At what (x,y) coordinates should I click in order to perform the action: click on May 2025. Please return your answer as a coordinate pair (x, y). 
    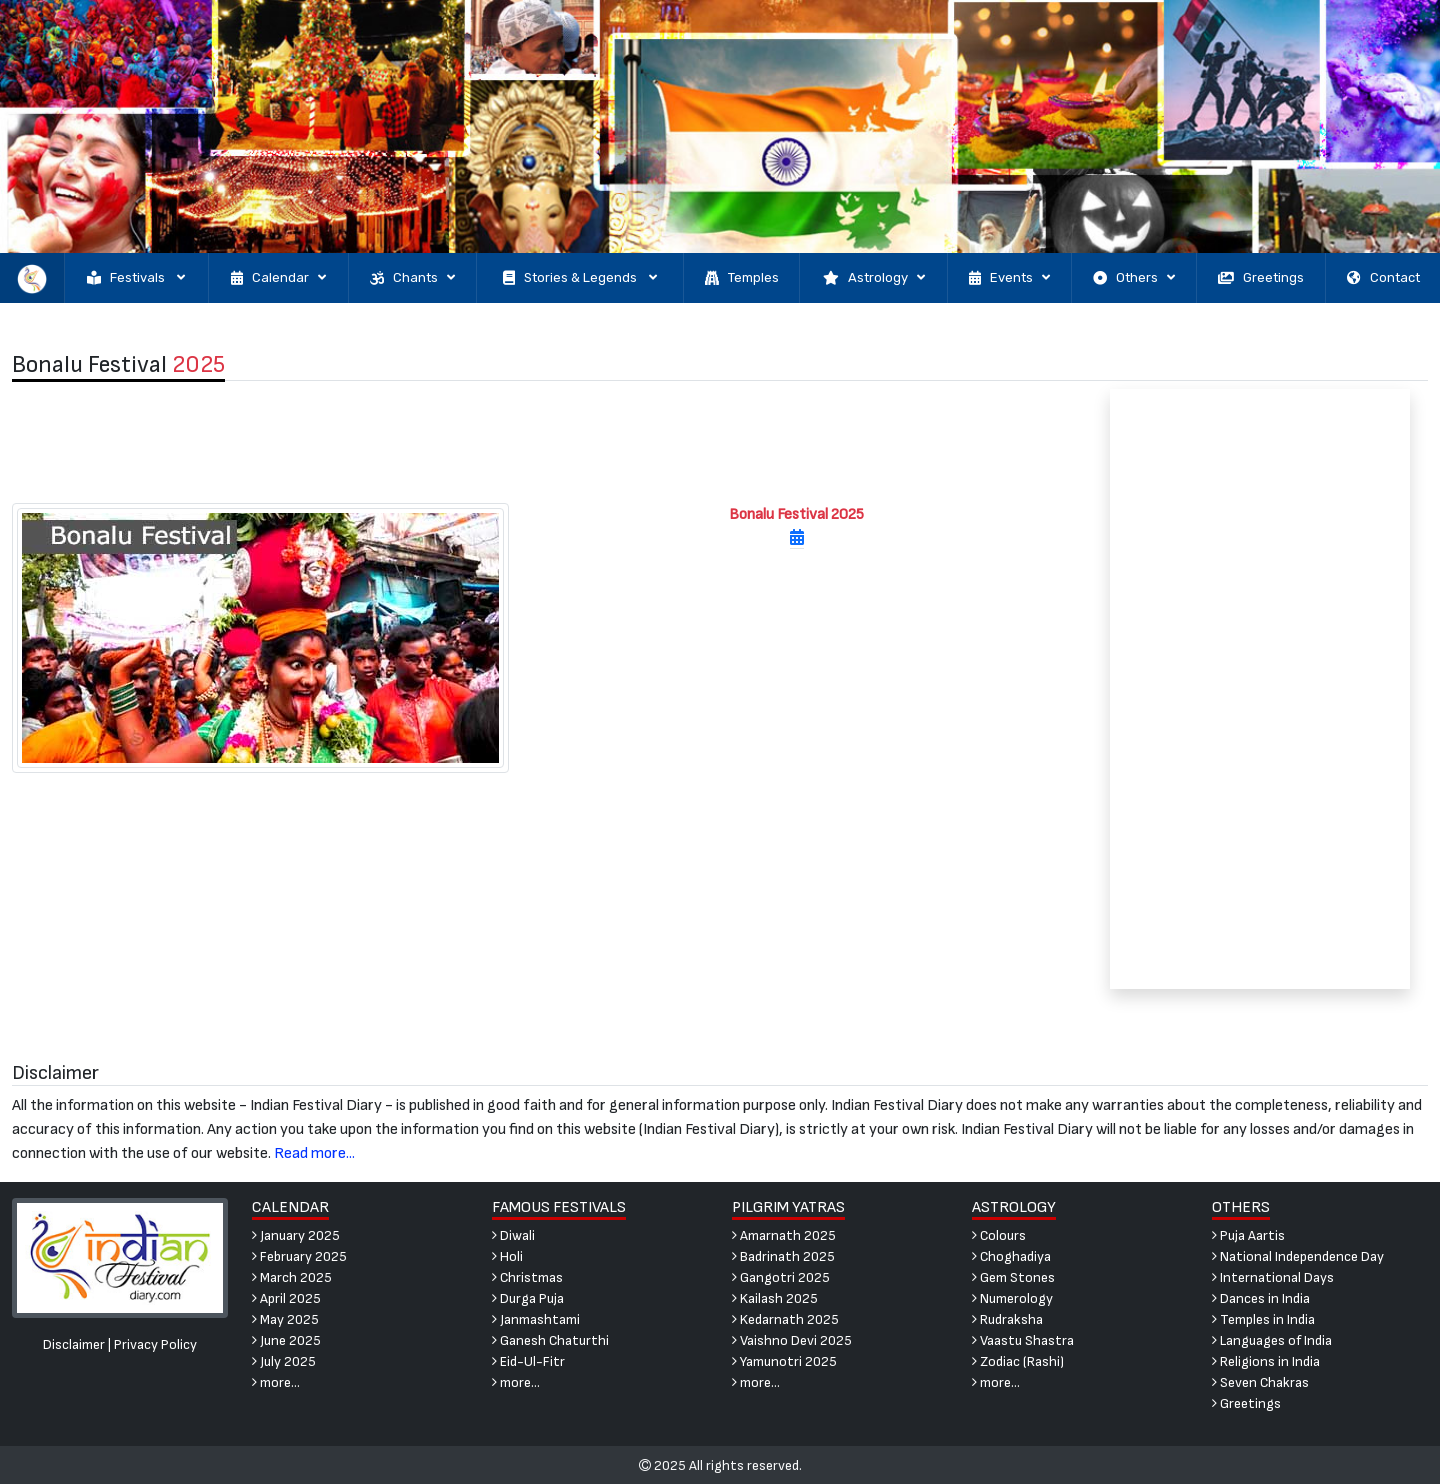
    Looking at the image, I should click on (285, 1319).